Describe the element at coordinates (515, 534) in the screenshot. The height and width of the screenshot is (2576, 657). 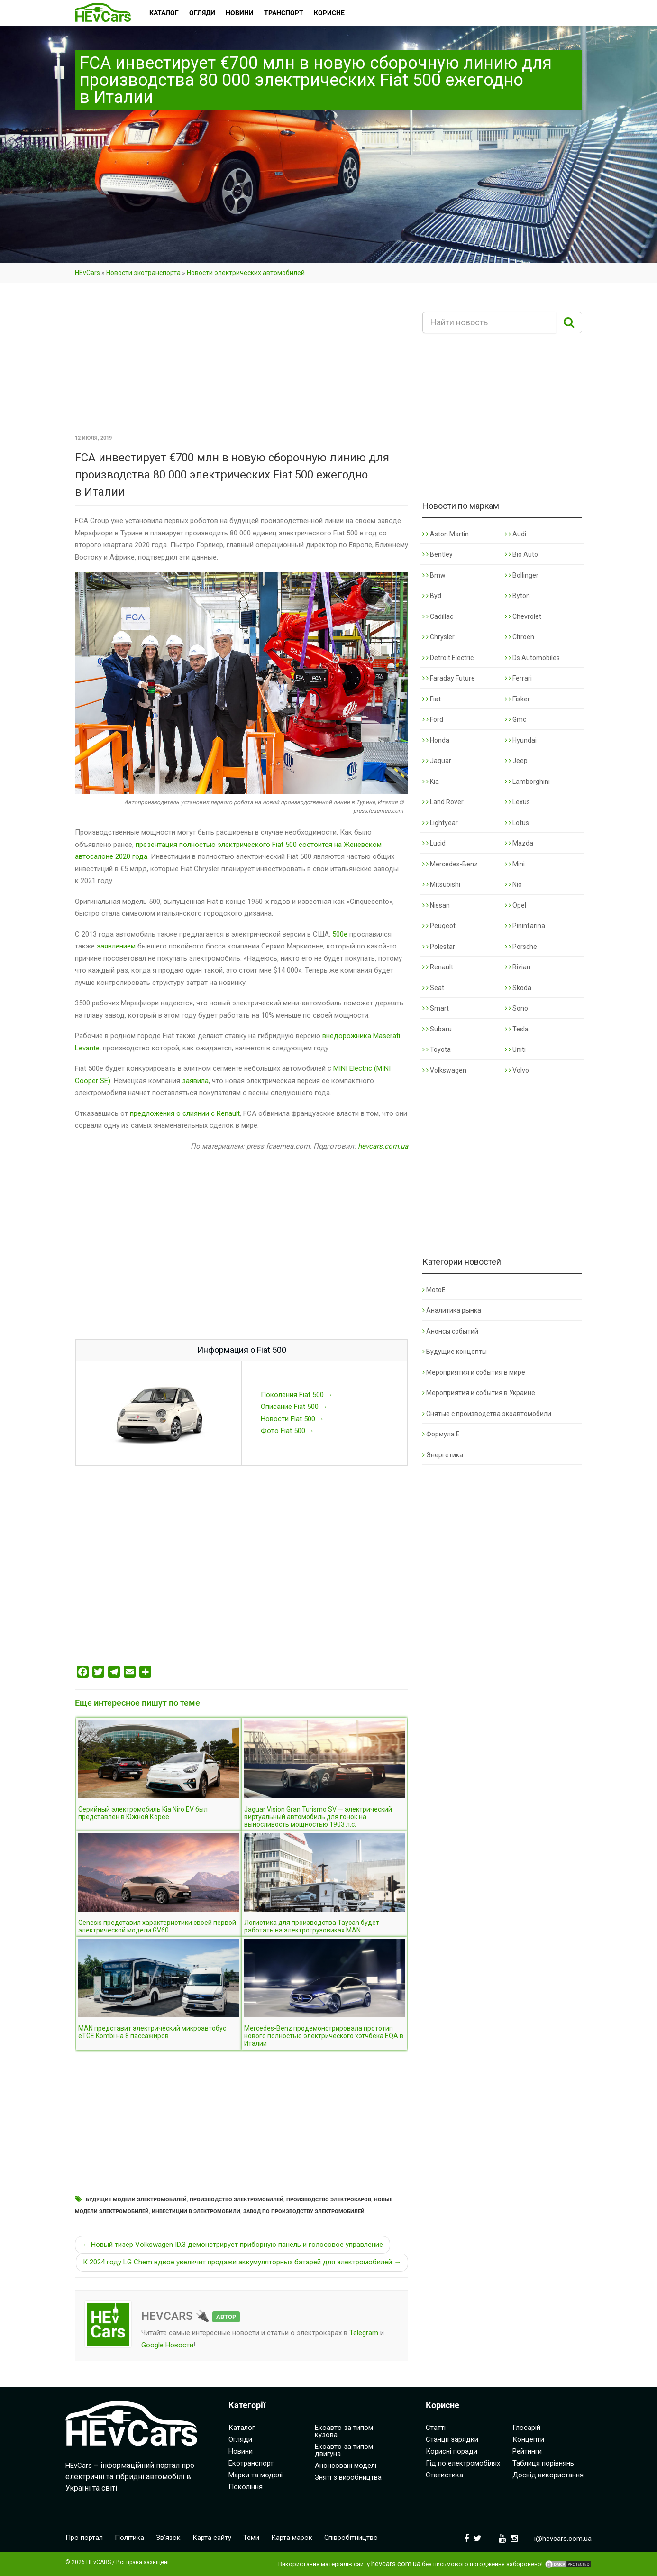
I see `Audi` at that location.